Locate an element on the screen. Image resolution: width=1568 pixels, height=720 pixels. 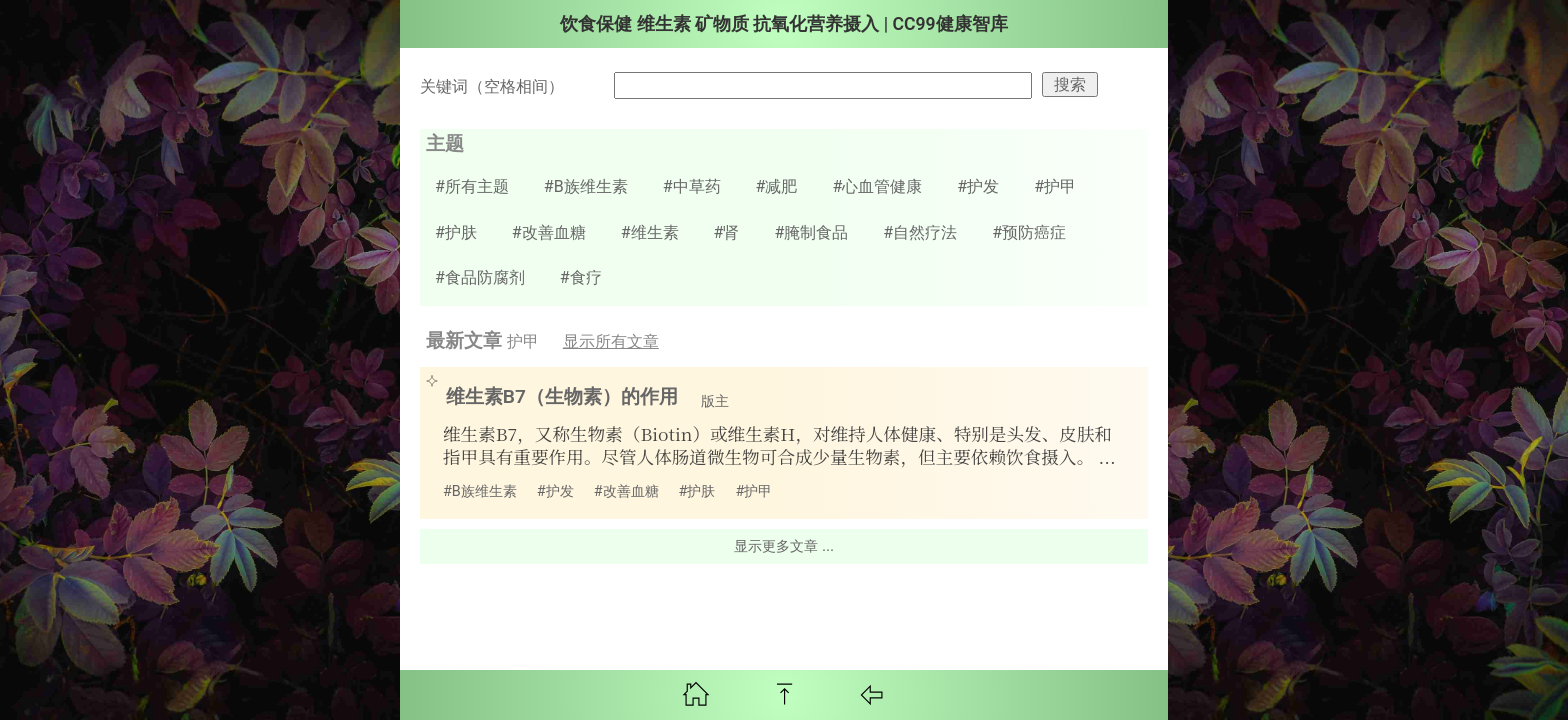
#护甲 is located at coordinates (1055, 186).